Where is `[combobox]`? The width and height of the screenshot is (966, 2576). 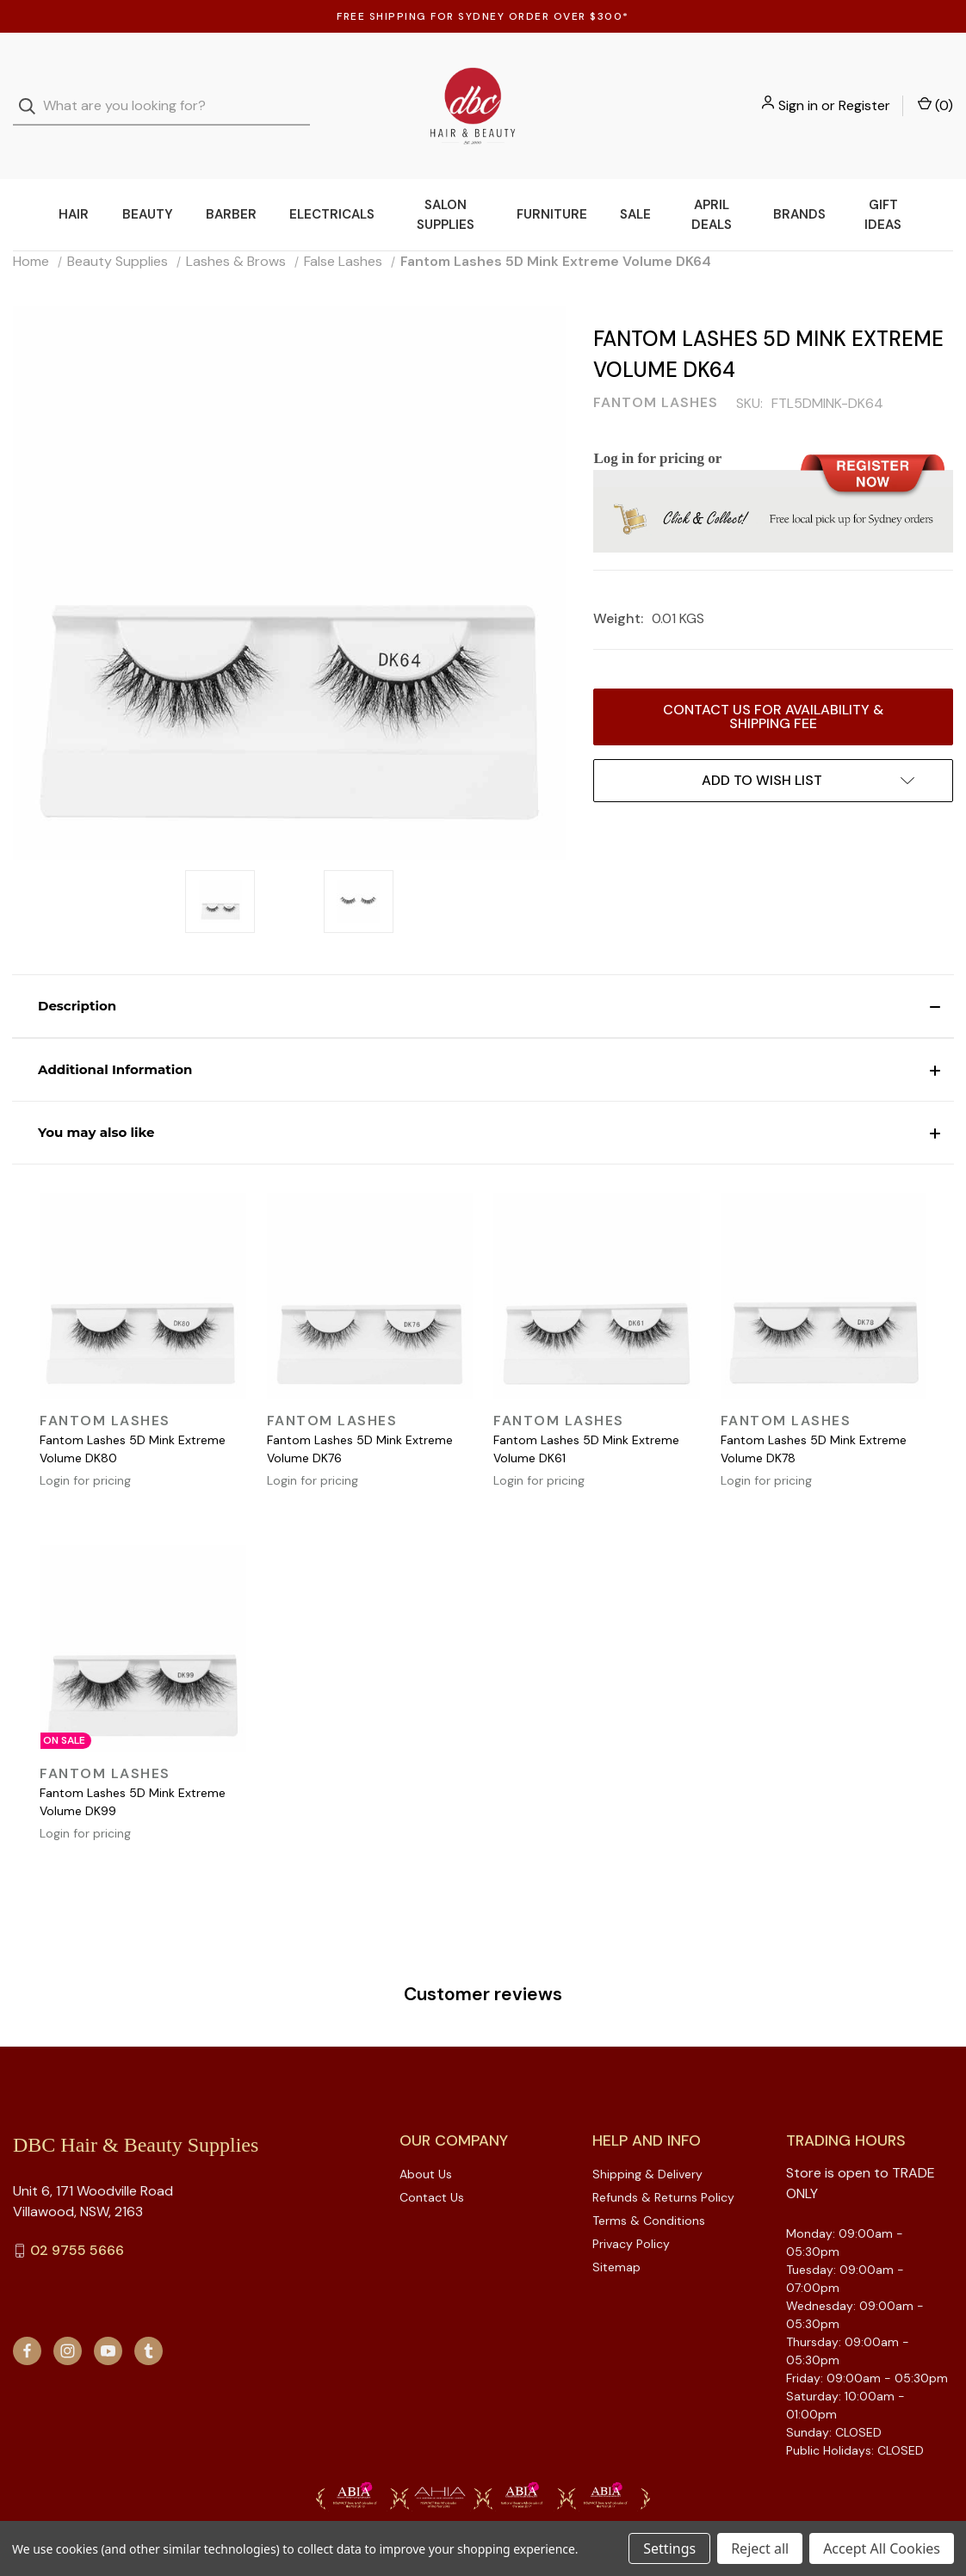
[combobox] is located at coordinates (161, 89).